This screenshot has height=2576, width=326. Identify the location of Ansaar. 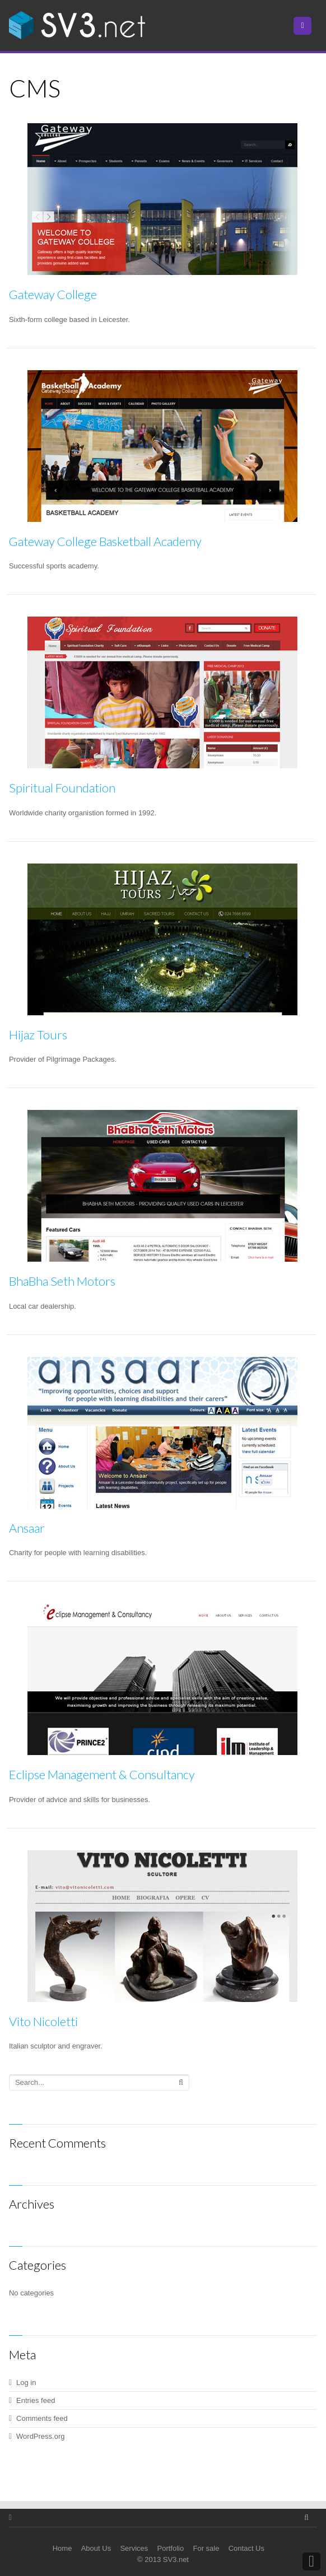
(27, 1528).